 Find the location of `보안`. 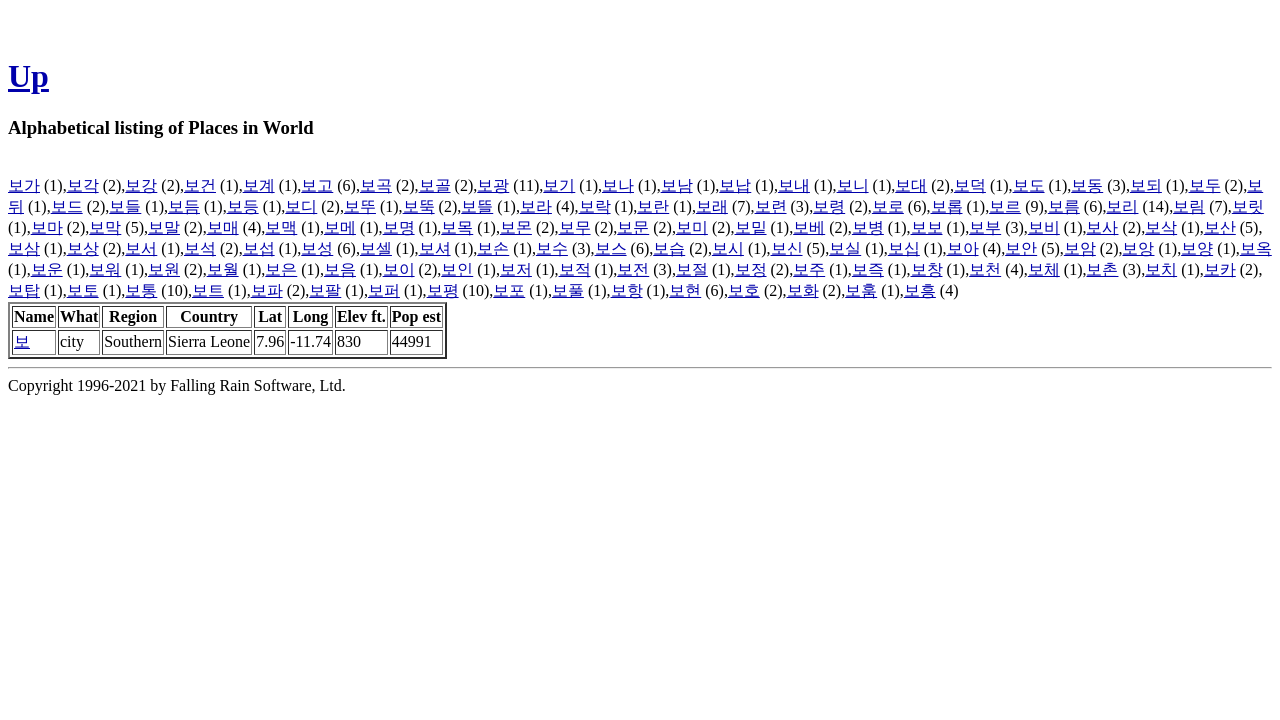

보안 is located at coordinates (1021, 248).